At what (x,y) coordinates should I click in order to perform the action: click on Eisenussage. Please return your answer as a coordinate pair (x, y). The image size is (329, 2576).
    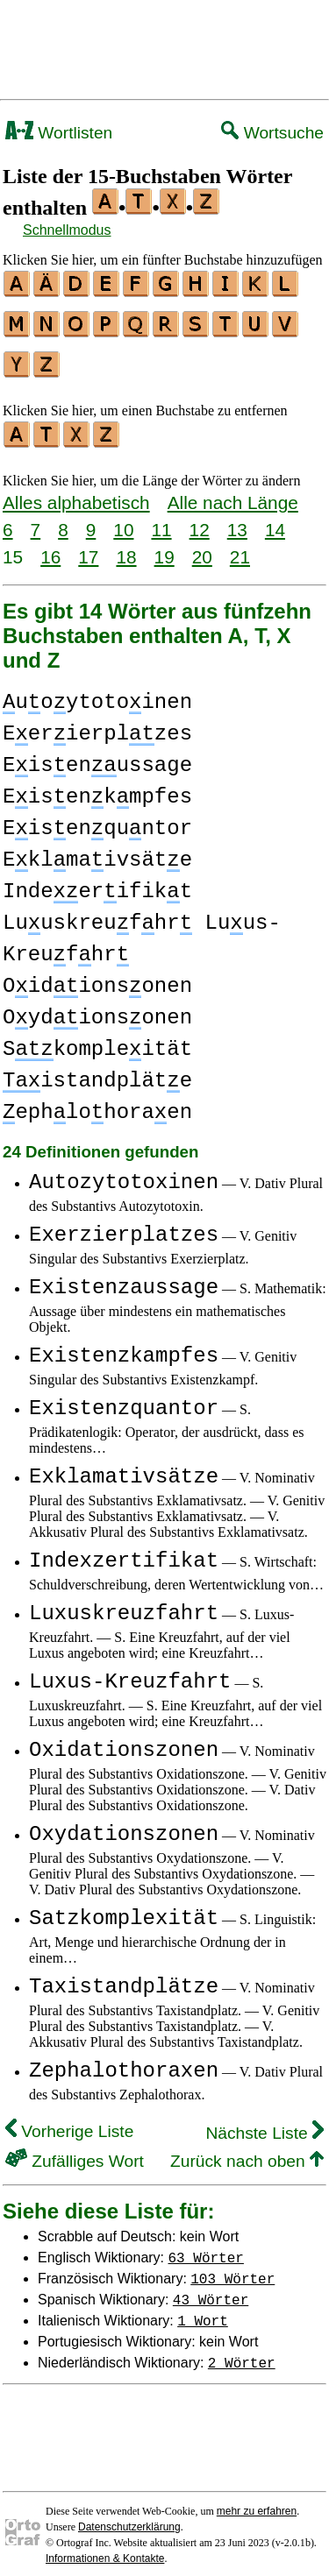
    Looking at the image, I should click on (97, 754).